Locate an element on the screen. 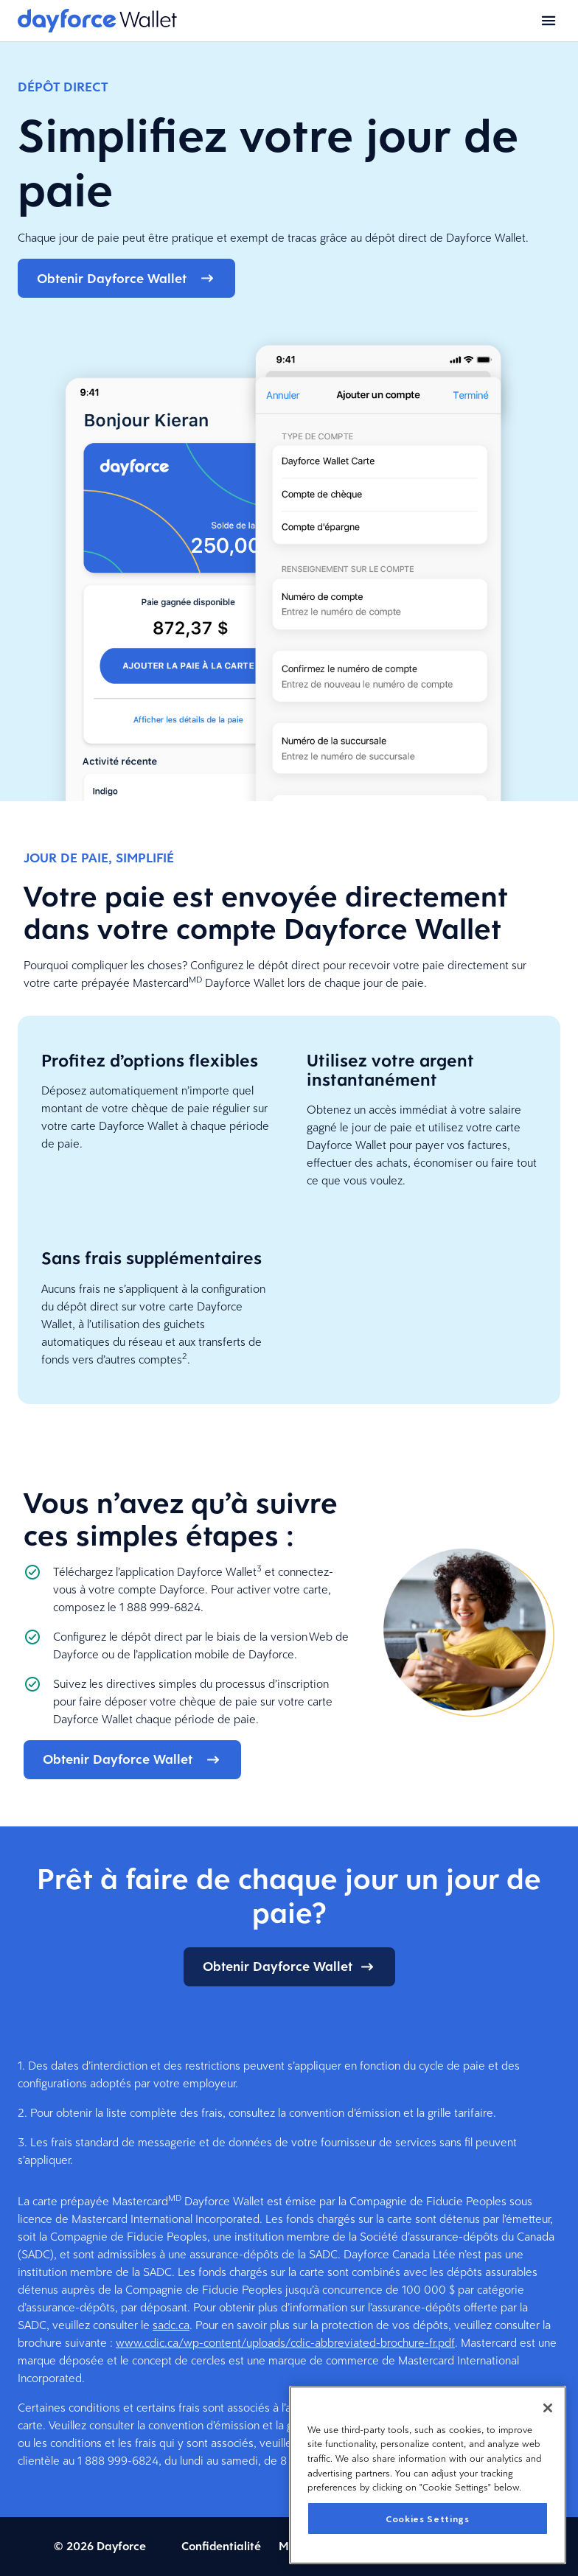 The image size is (578, 2576). www.cdic.ca/wp-content/uploads/cdic-abbreviated-brochure-fr.pdf is located at coordinates (285, 2343).